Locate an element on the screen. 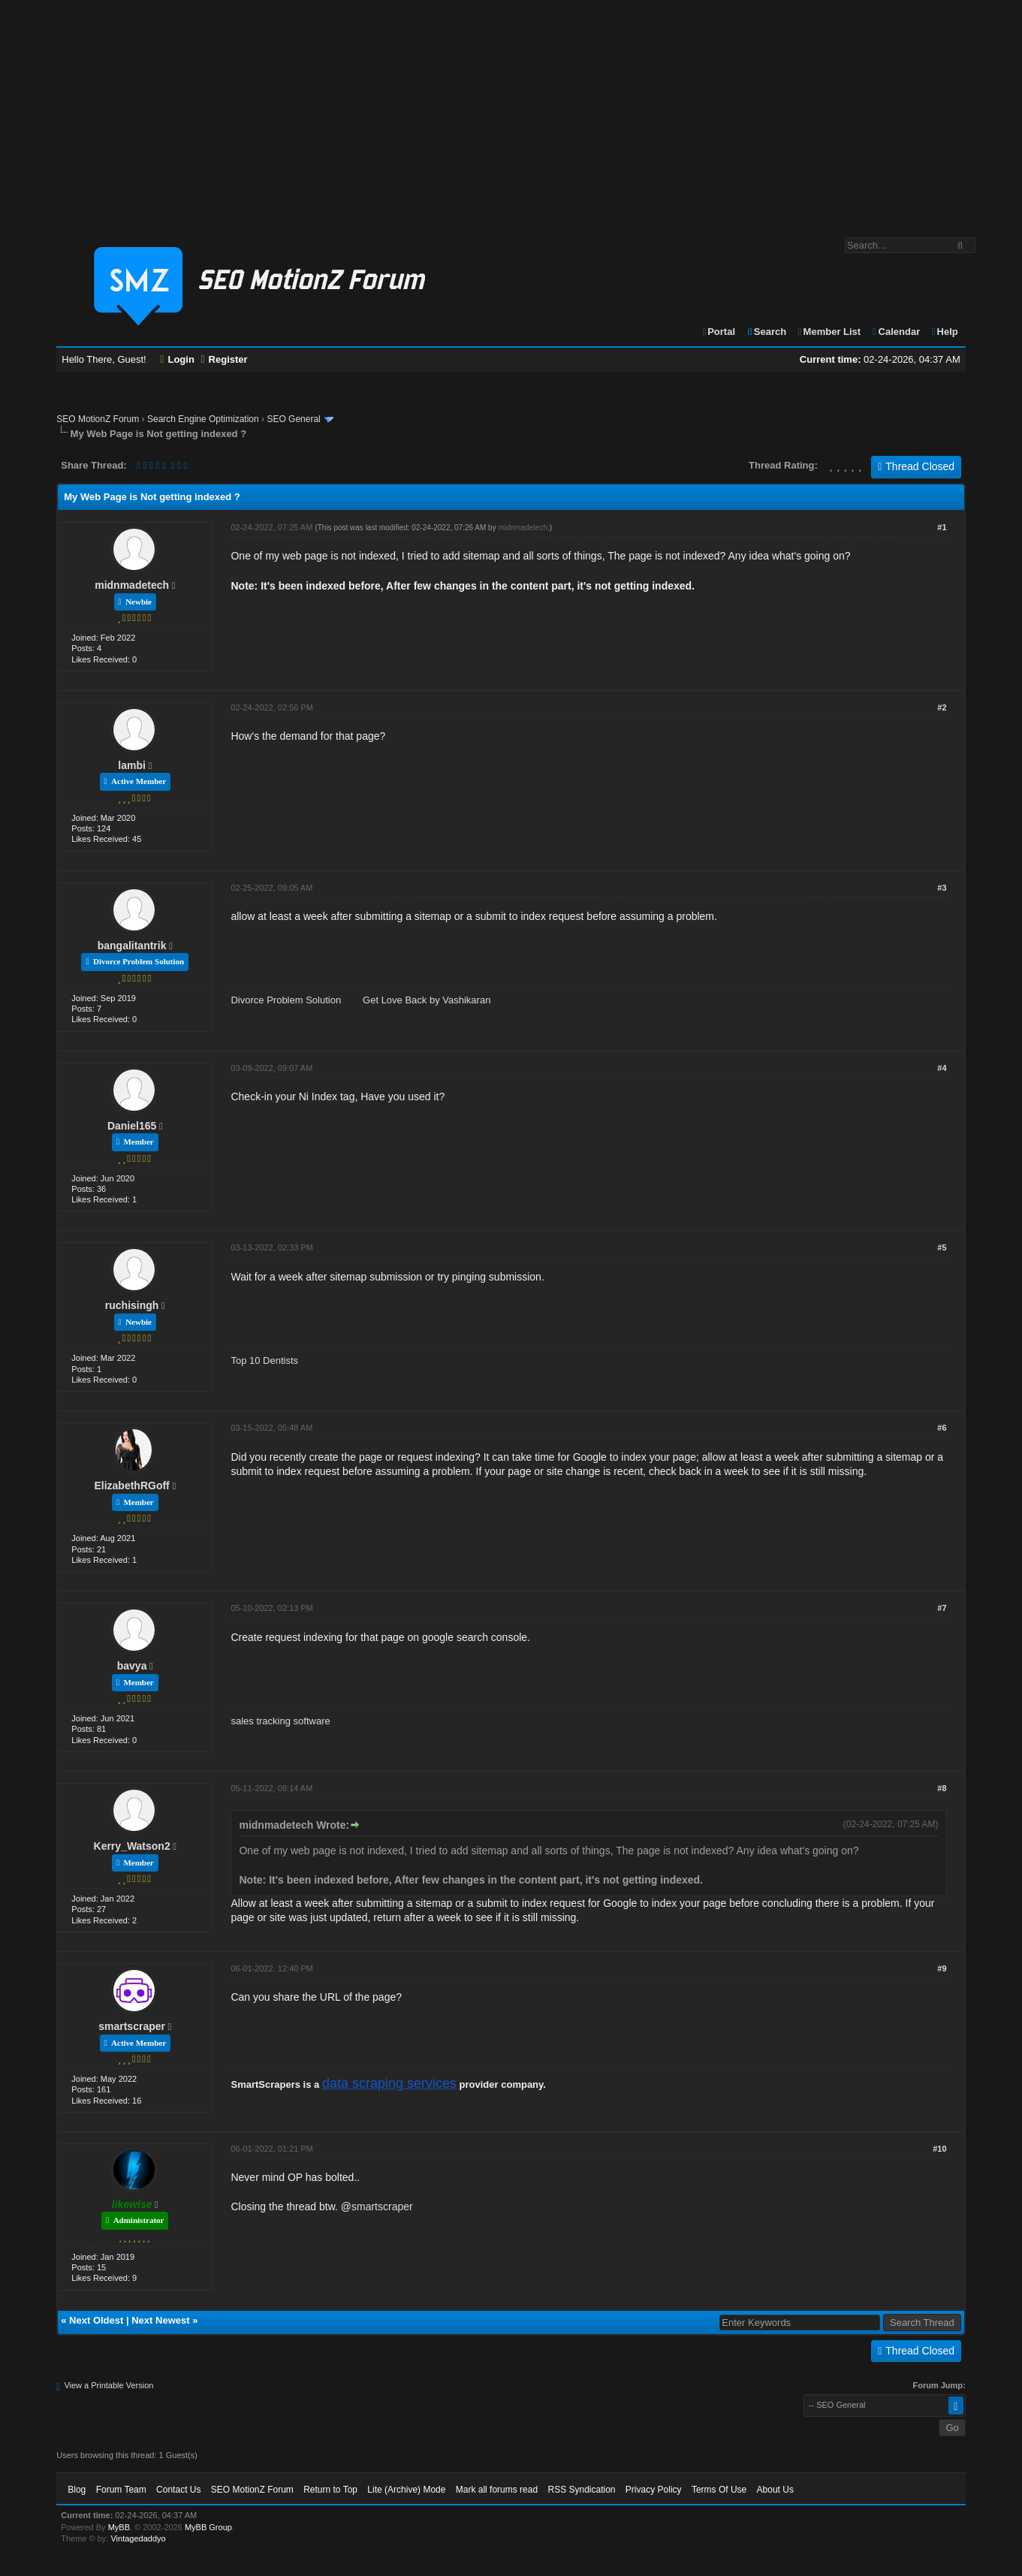 The image size is (1022, 2576). Divorce Problem Solution is located at coordinates (286, 1000).